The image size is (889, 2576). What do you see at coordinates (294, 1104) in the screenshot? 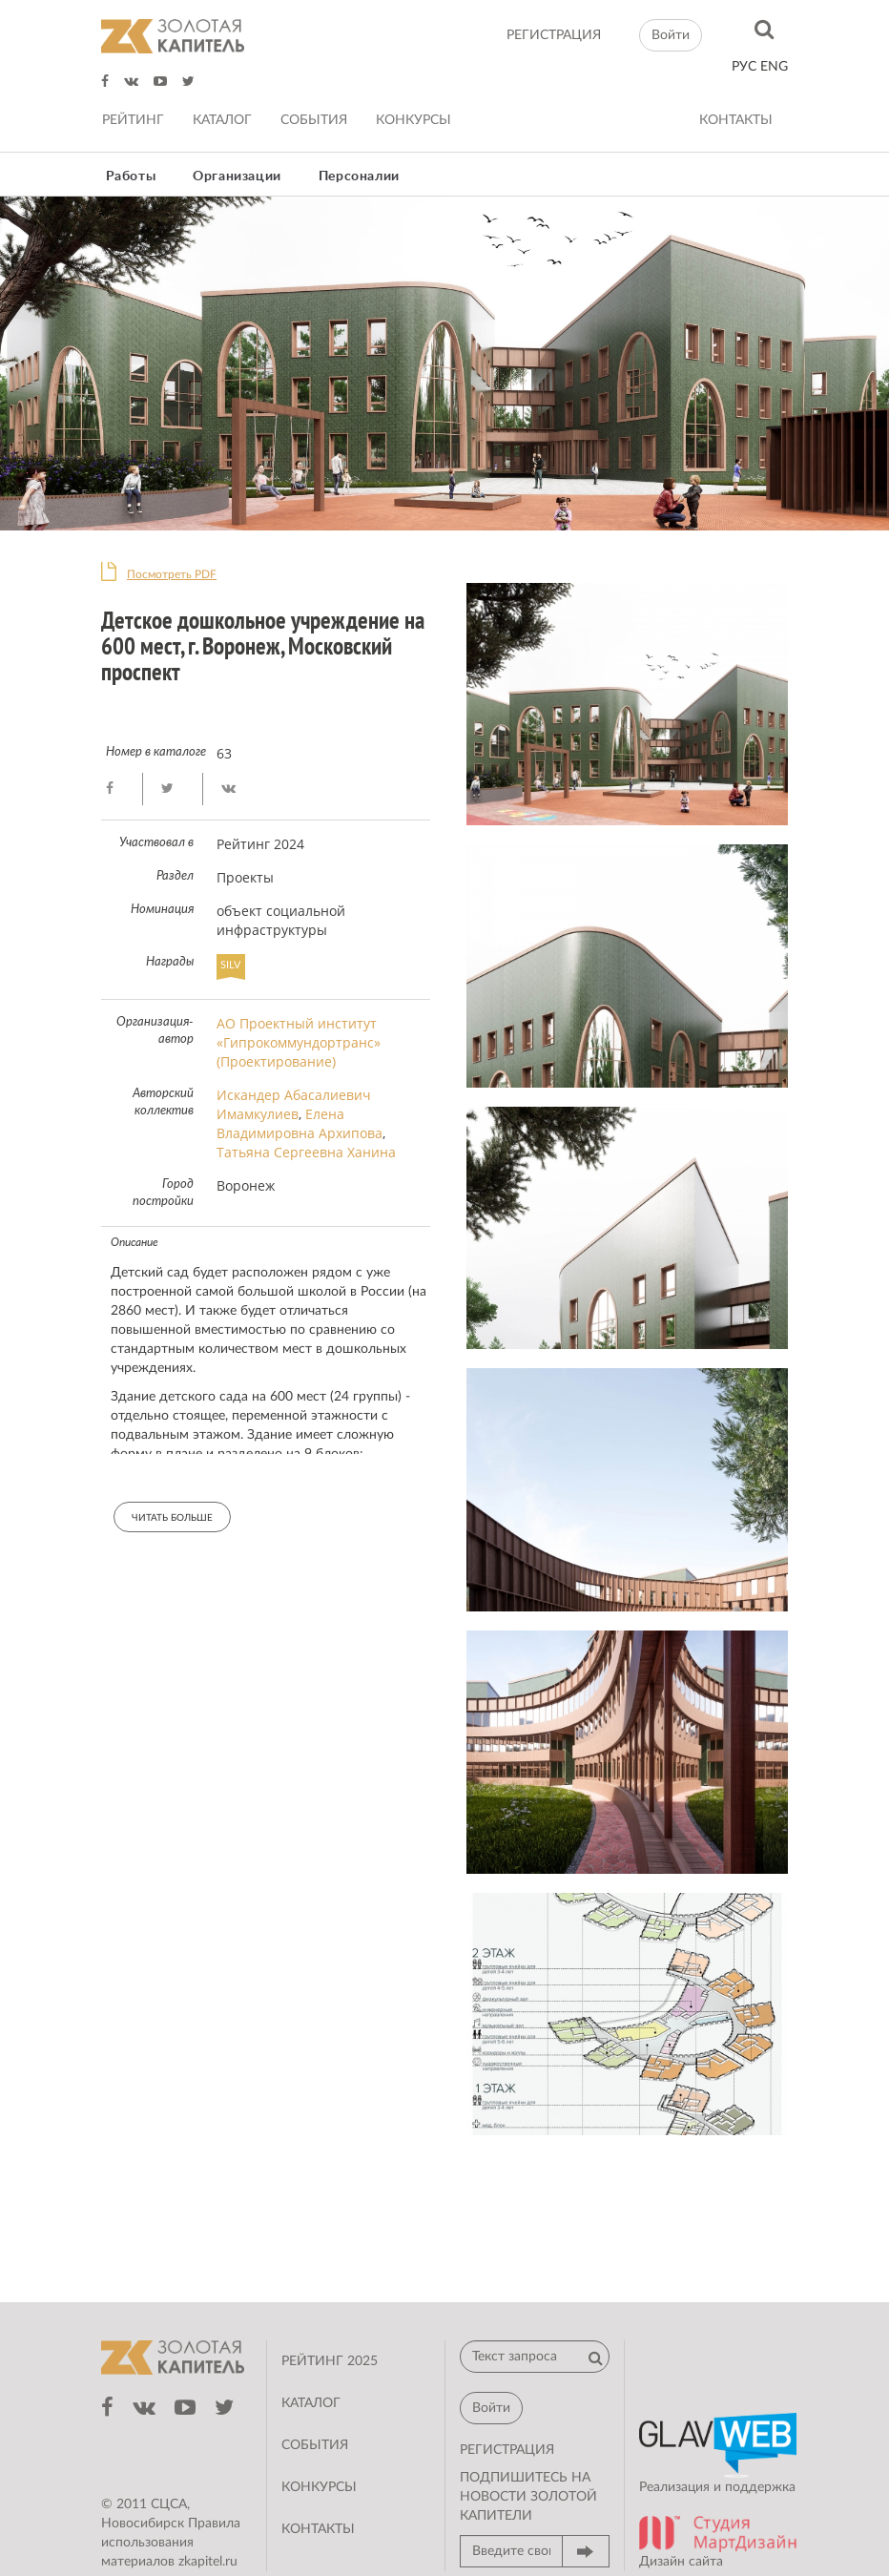
I see `Искандер Абасалиевич Имамкулиев` at bounding box center [294, 1104].